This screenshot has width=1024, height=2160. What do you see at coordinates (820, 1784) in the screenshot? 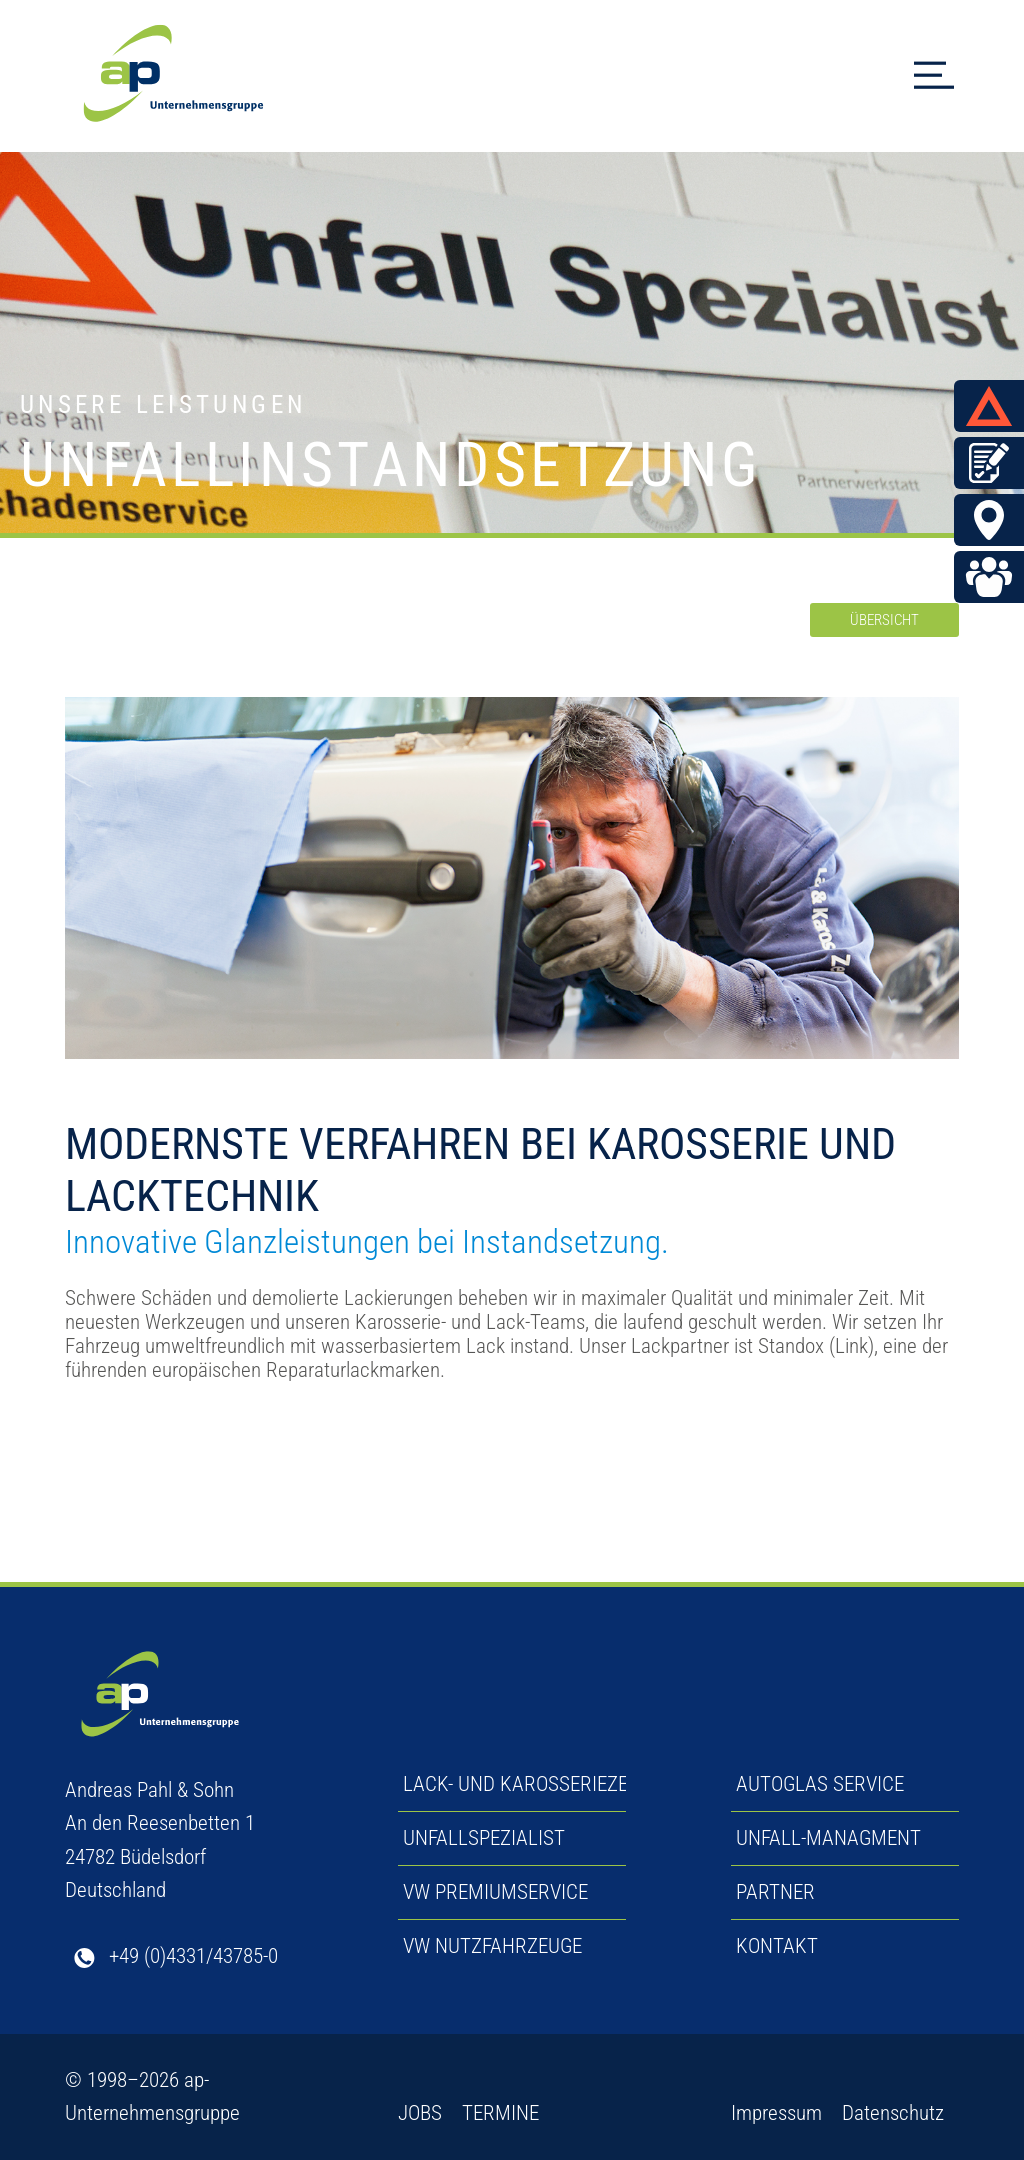
I see `AUTOGLAS SERVICE` at bounding box center [820, 1784].